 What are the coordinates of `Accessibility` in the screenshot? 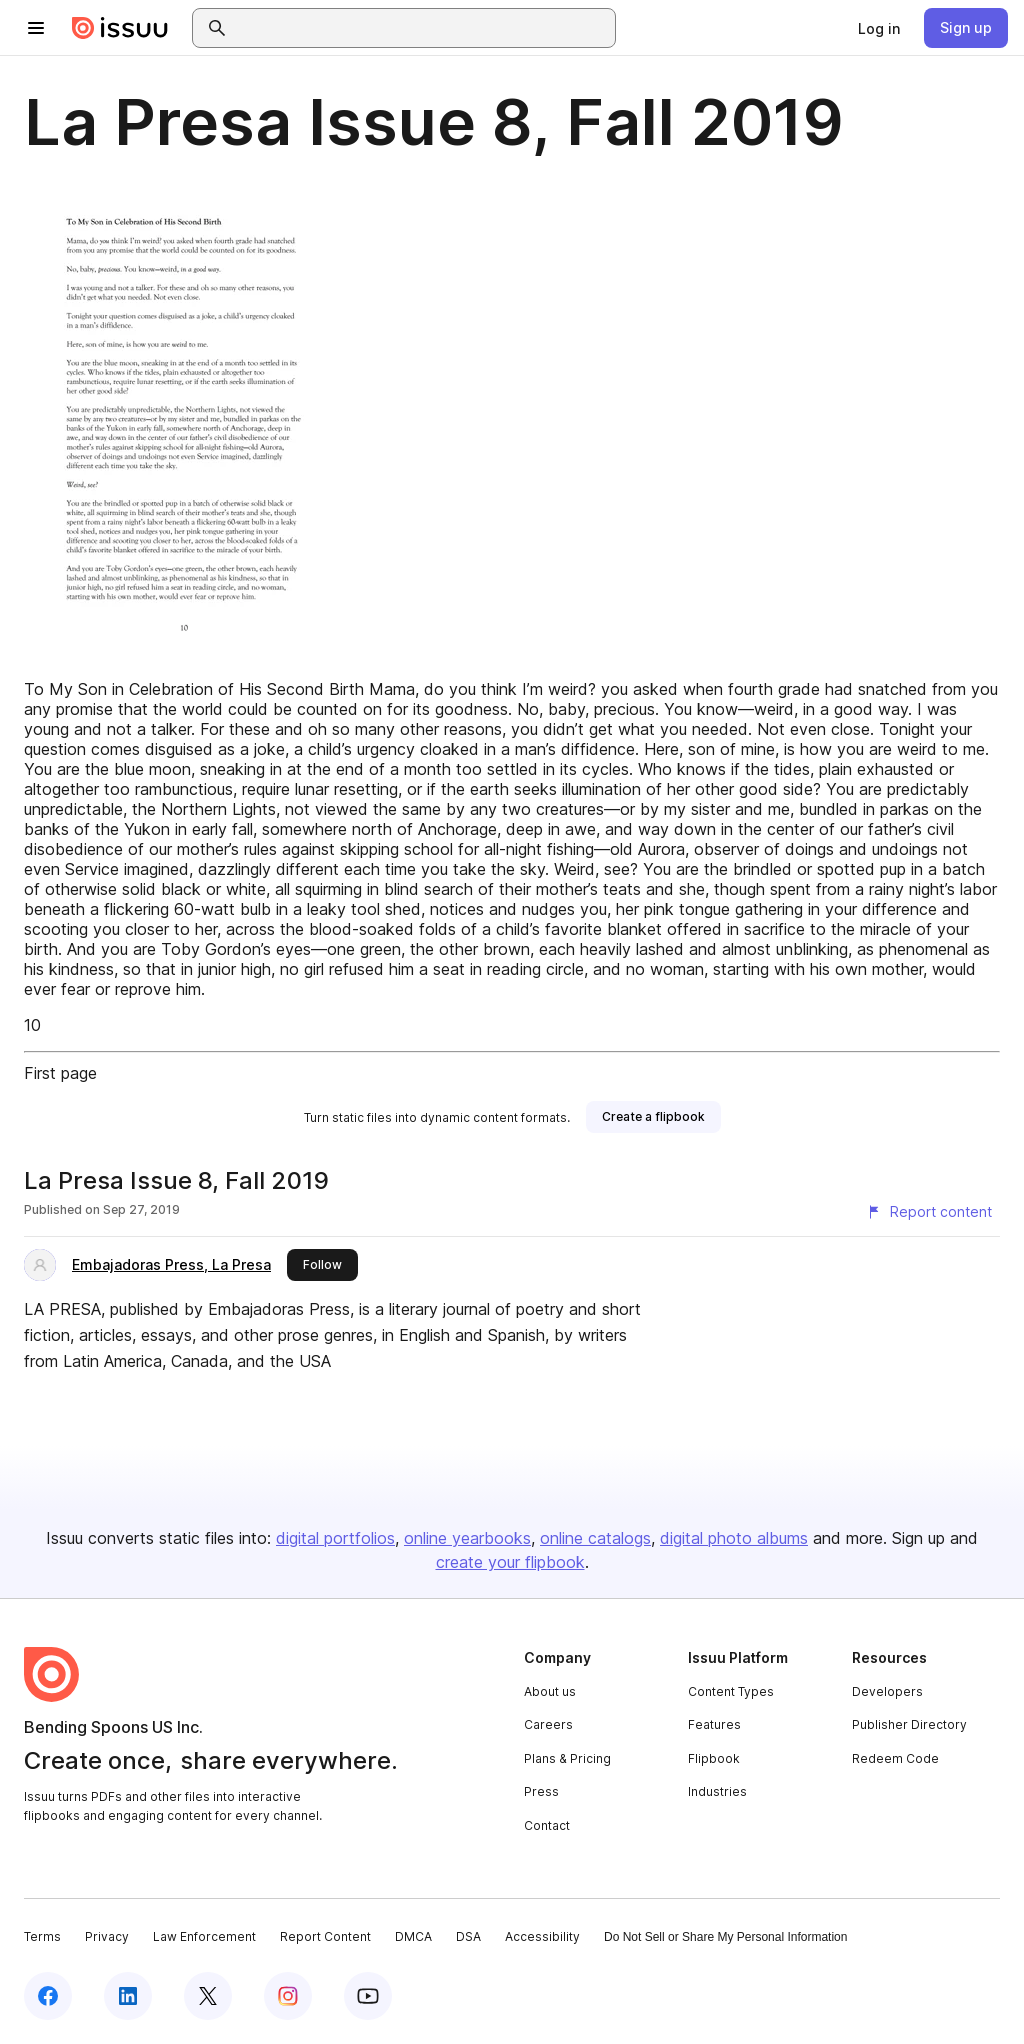 It's located at (542, 1936).